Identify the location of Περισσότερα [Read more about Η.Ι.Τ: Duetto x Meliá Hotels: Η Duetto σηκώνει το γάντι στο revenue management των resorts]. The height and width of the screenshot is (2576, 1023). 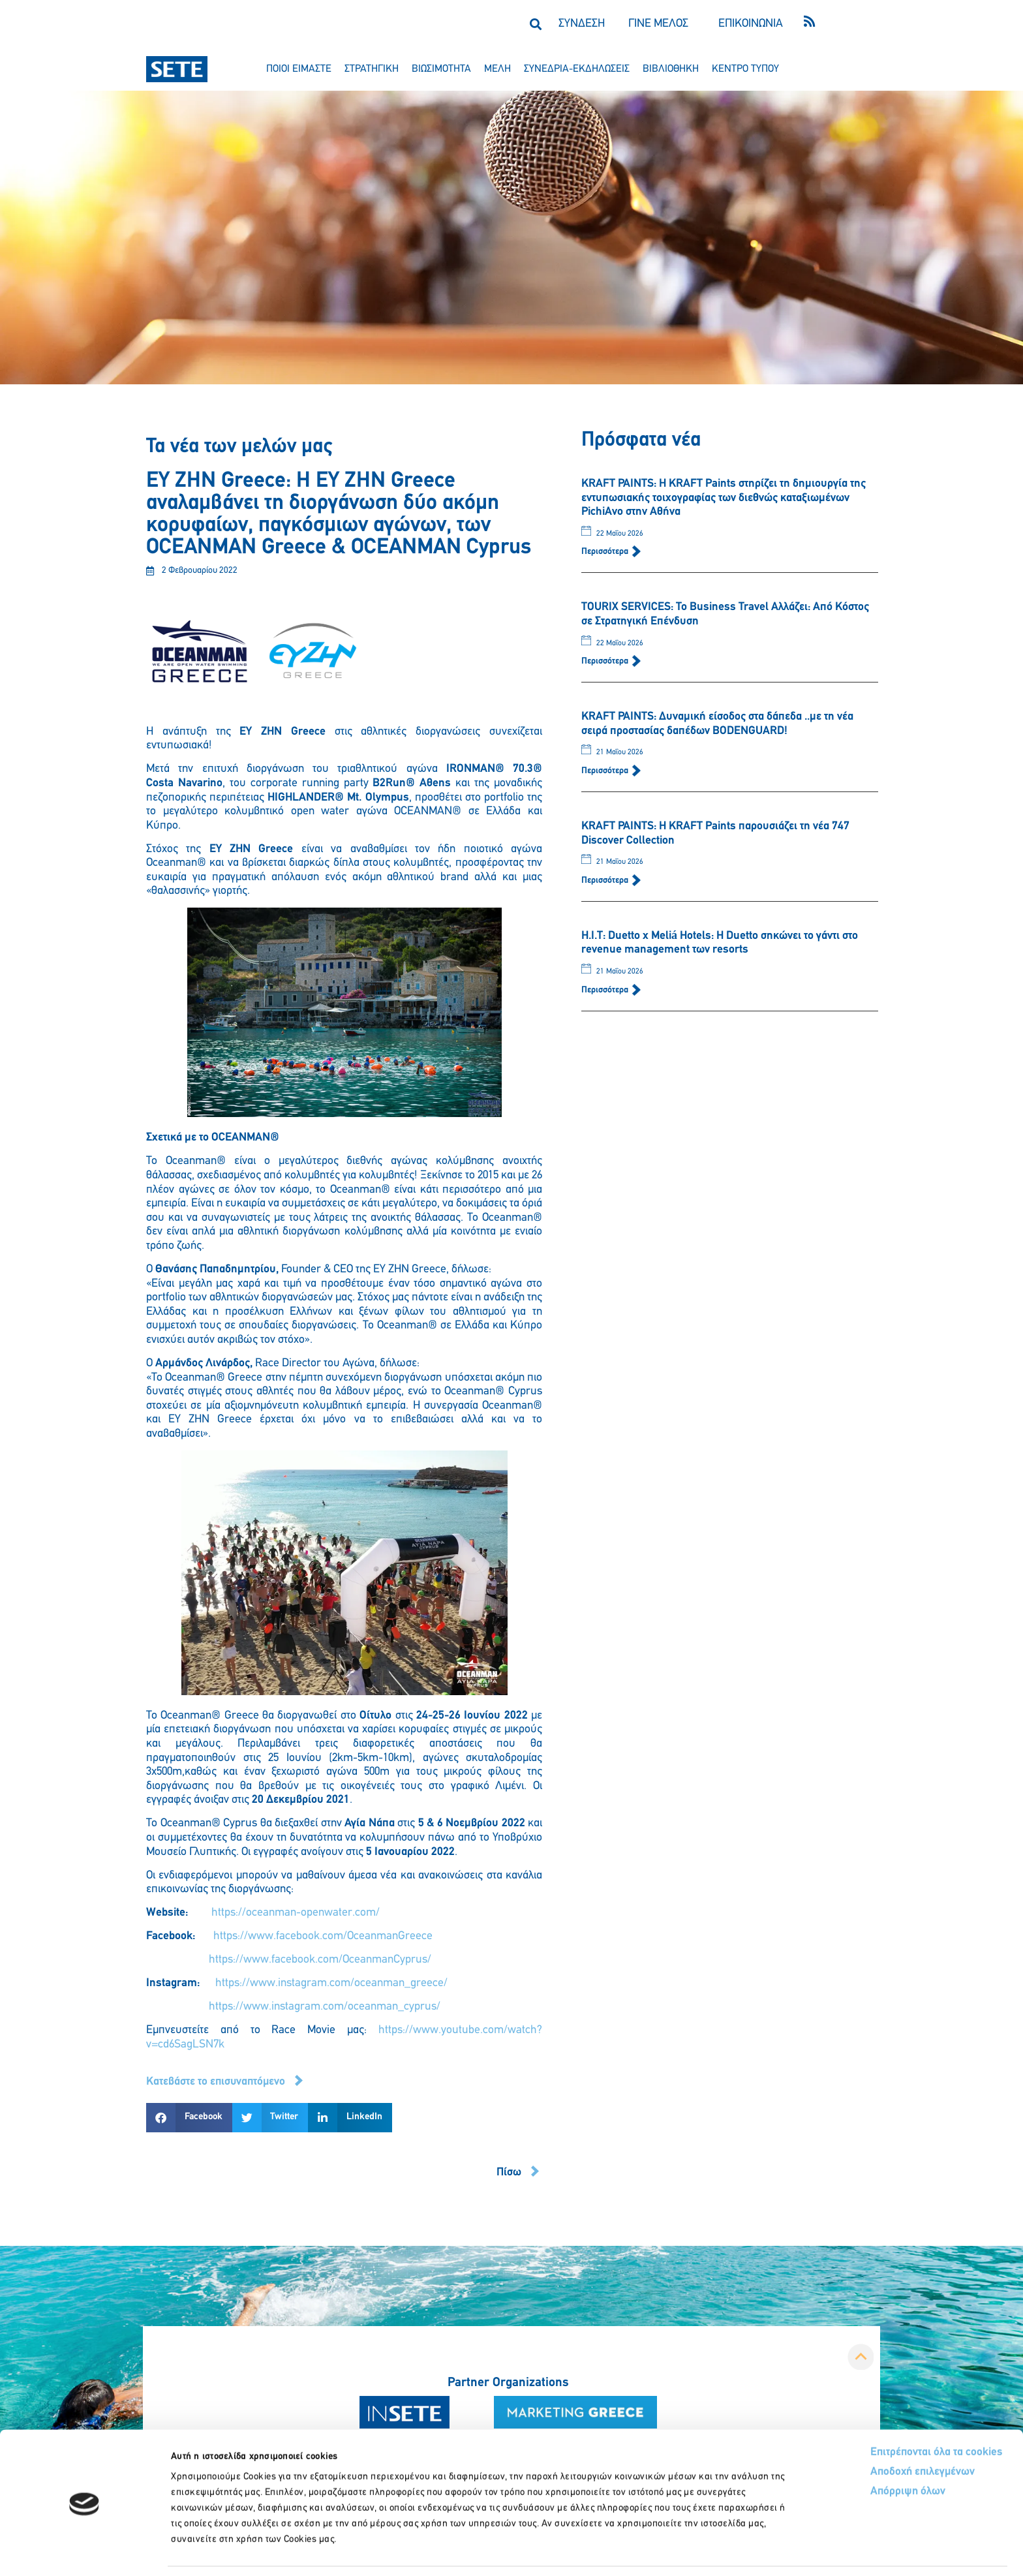
(605, 990).